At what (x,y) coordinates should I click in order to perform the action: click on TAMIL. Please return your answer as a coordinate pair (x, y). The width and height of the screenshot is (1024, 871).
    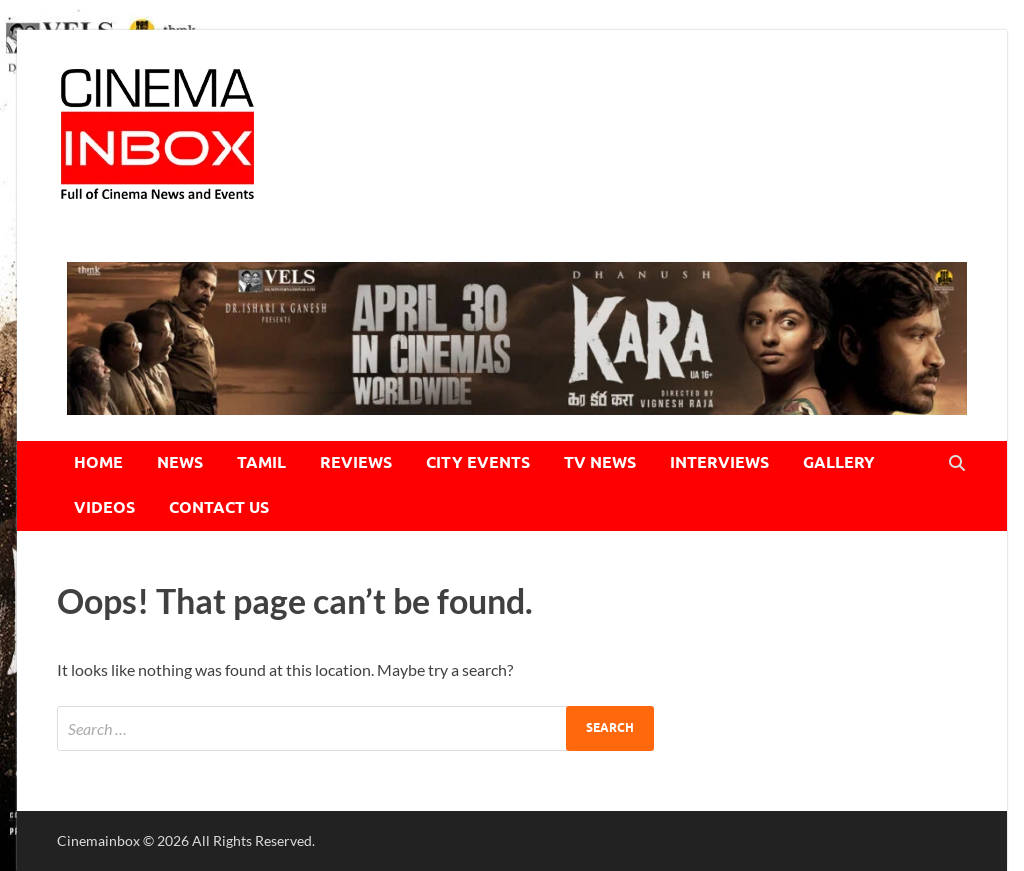
    Looking at the image, I should click on (261, 462).